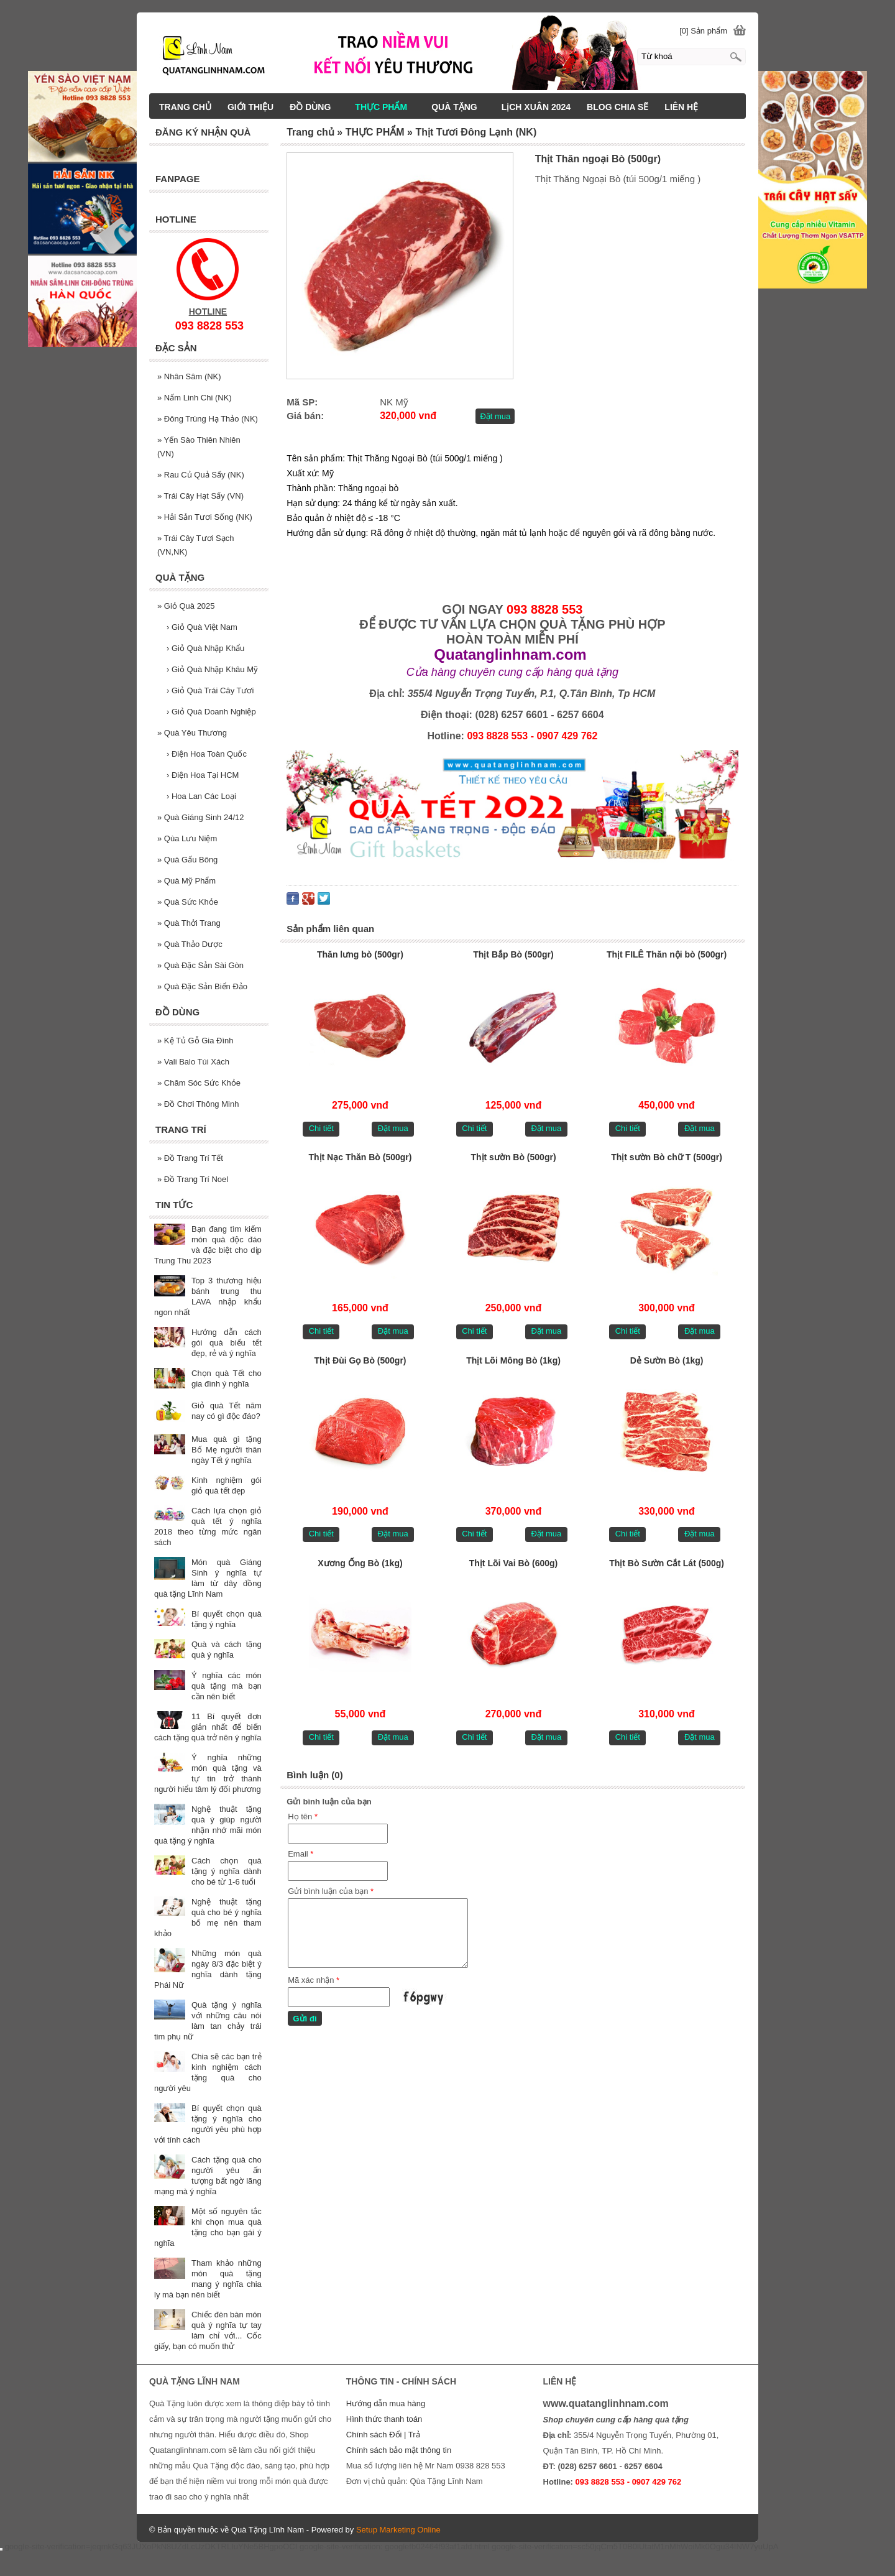 This screenshot has width=895, height=2576. What do you see at coordinates (359, 1157) in the screenshot?
I see `Thịt Nạc Thăn Bò (500gr)` at bounding box center [359, 1157].